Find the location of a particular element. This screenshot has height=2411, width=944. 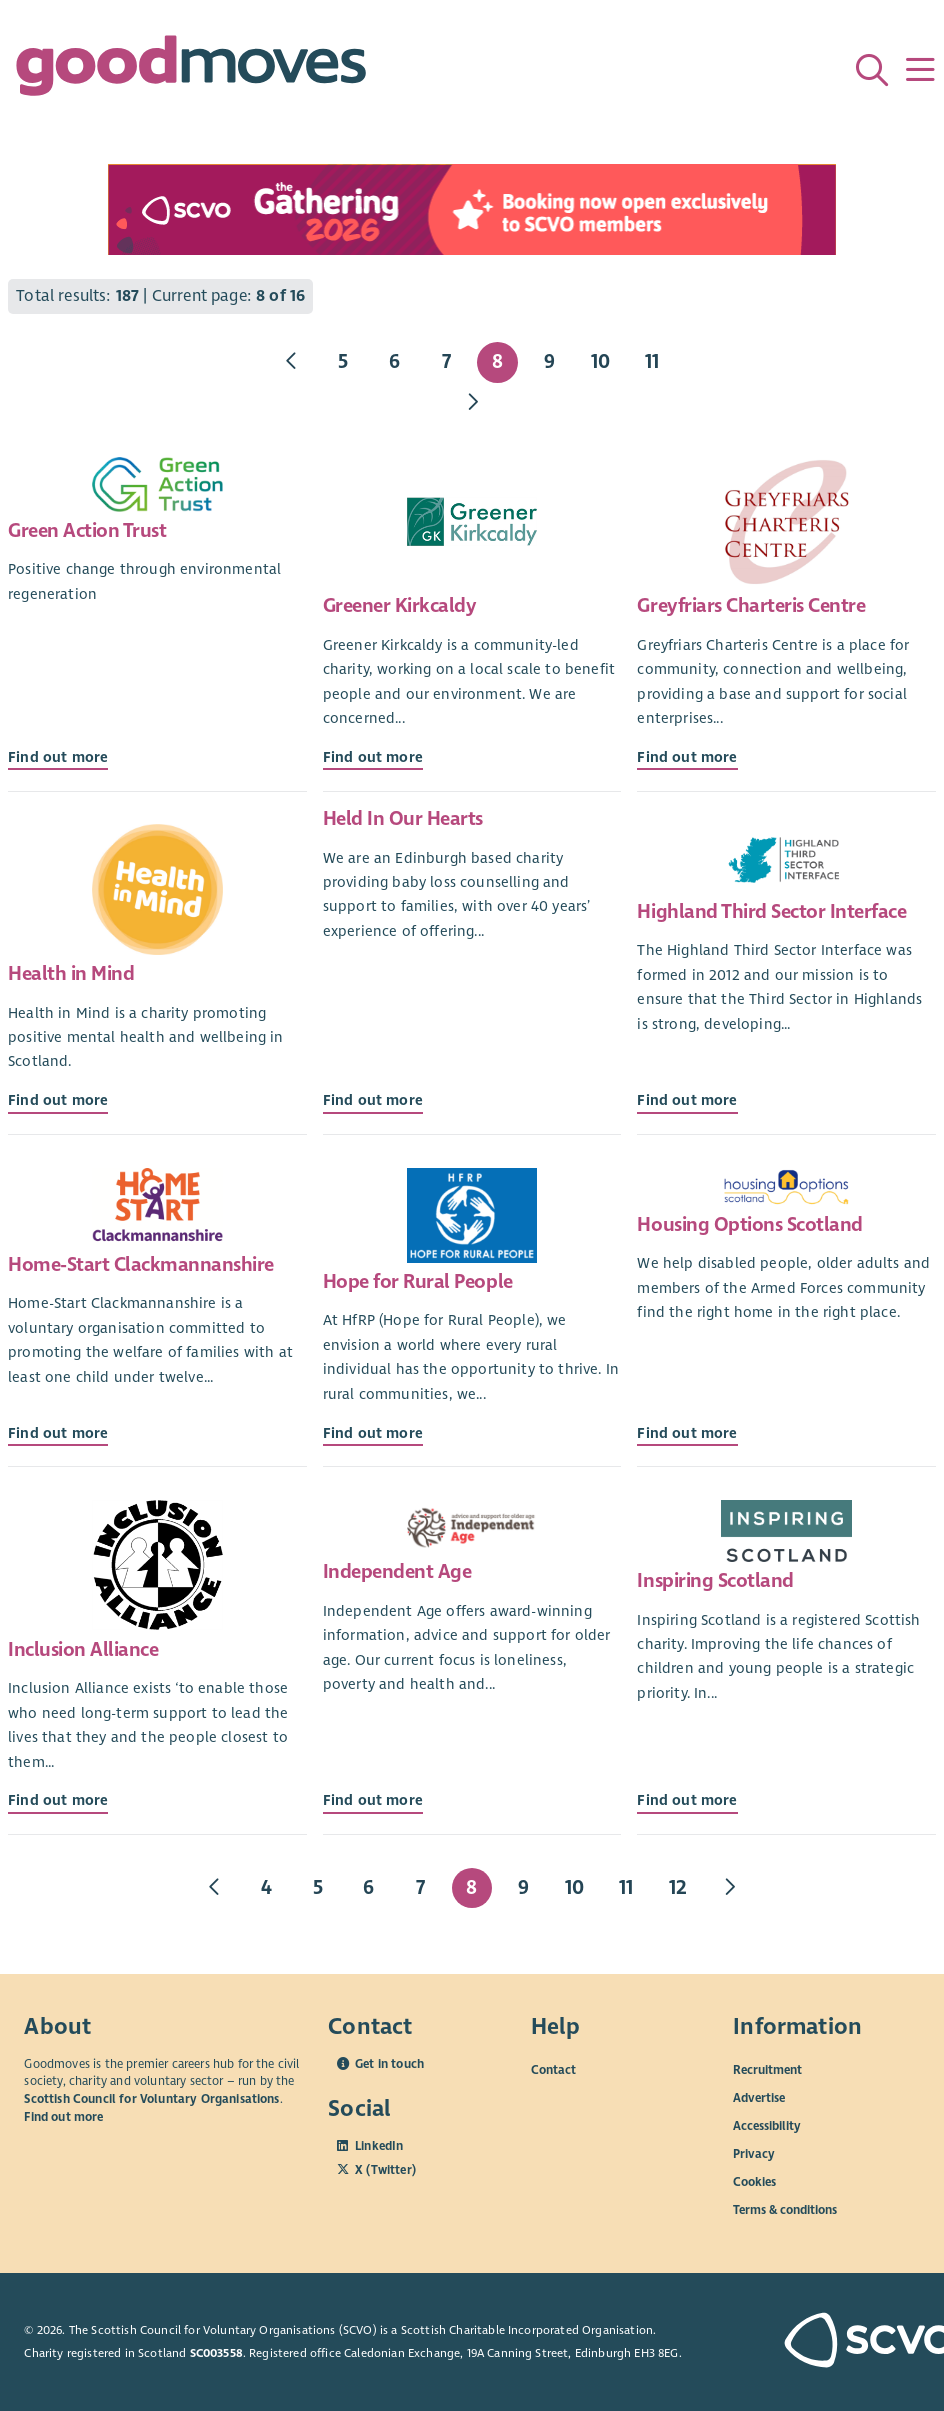

Find out more [Find out more about Green Action Trust] is located at coordinates (58, 757).